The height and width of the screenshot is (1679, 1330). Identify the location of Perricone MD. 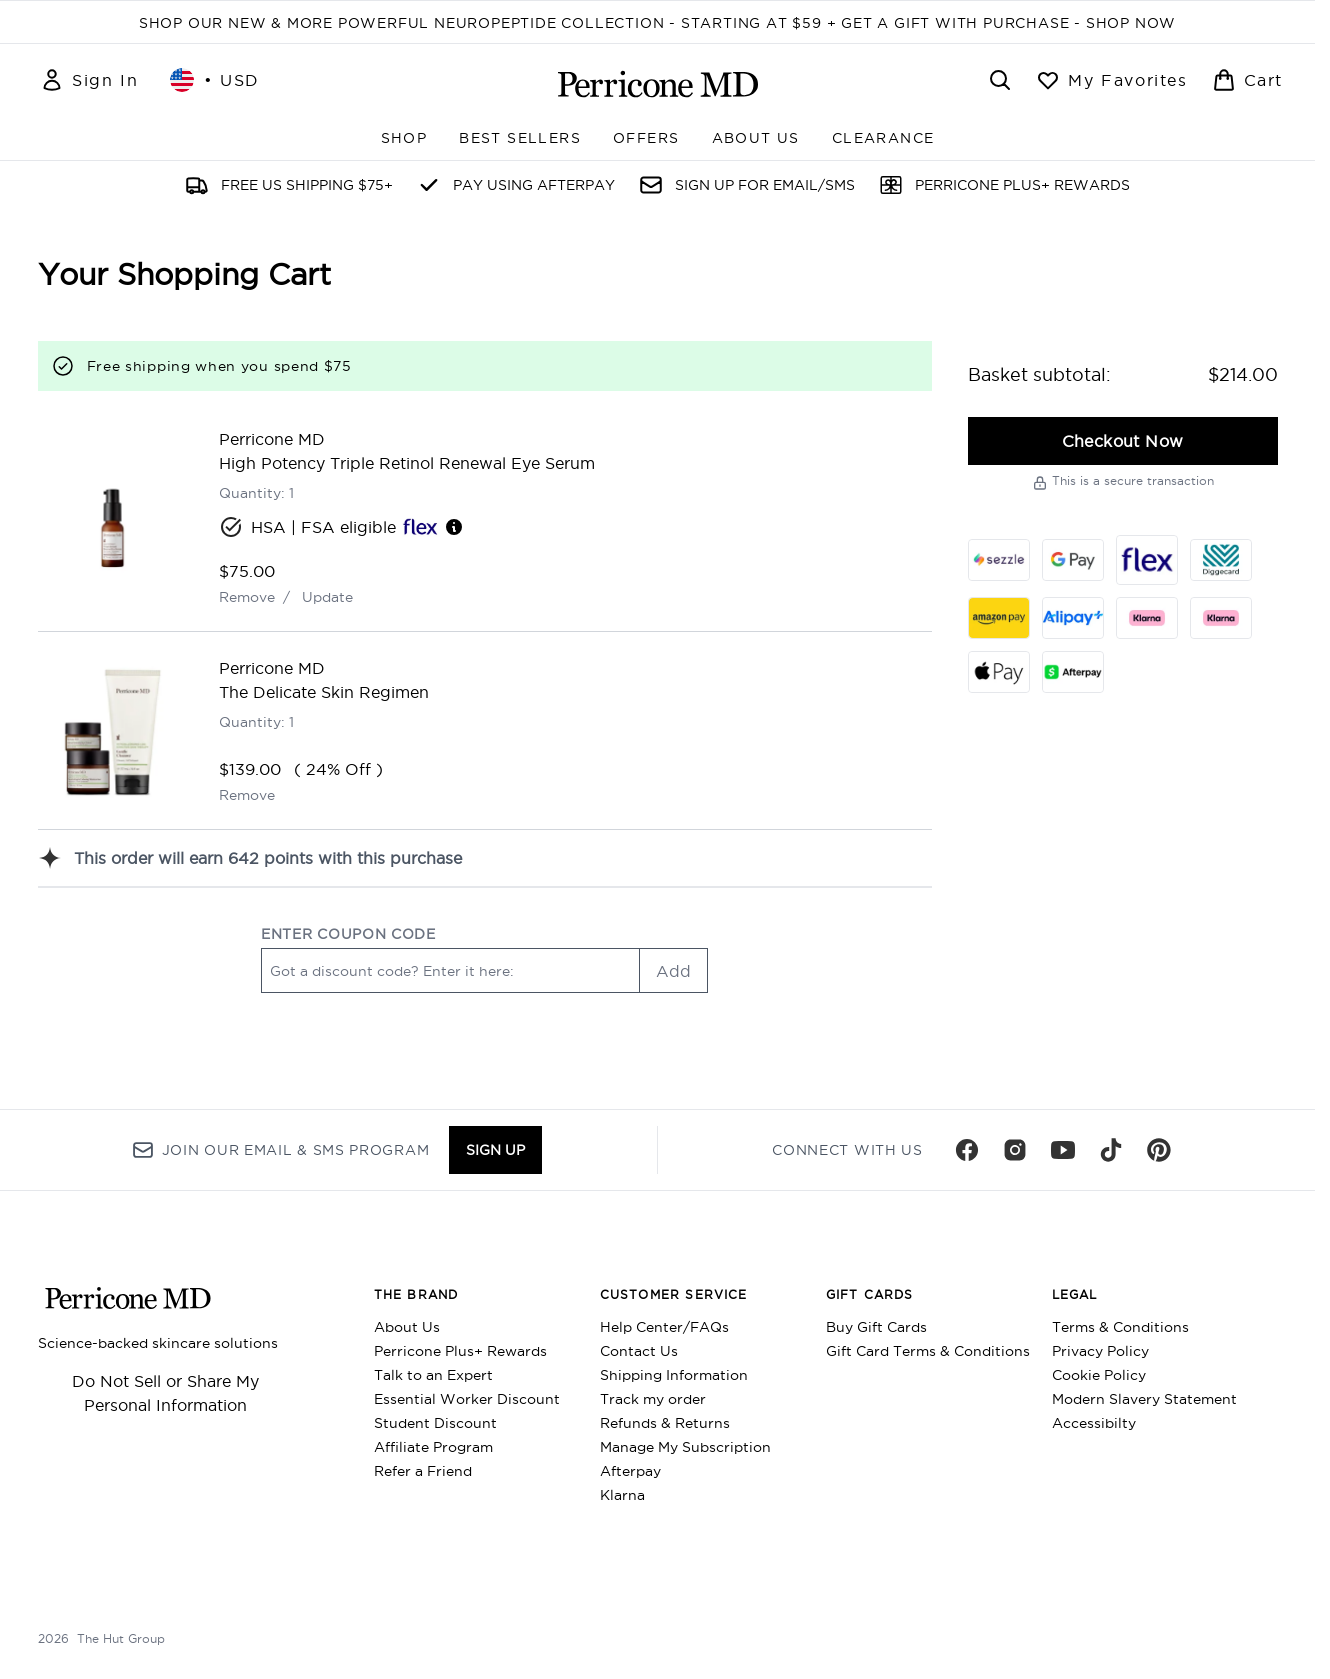
(272, 439).